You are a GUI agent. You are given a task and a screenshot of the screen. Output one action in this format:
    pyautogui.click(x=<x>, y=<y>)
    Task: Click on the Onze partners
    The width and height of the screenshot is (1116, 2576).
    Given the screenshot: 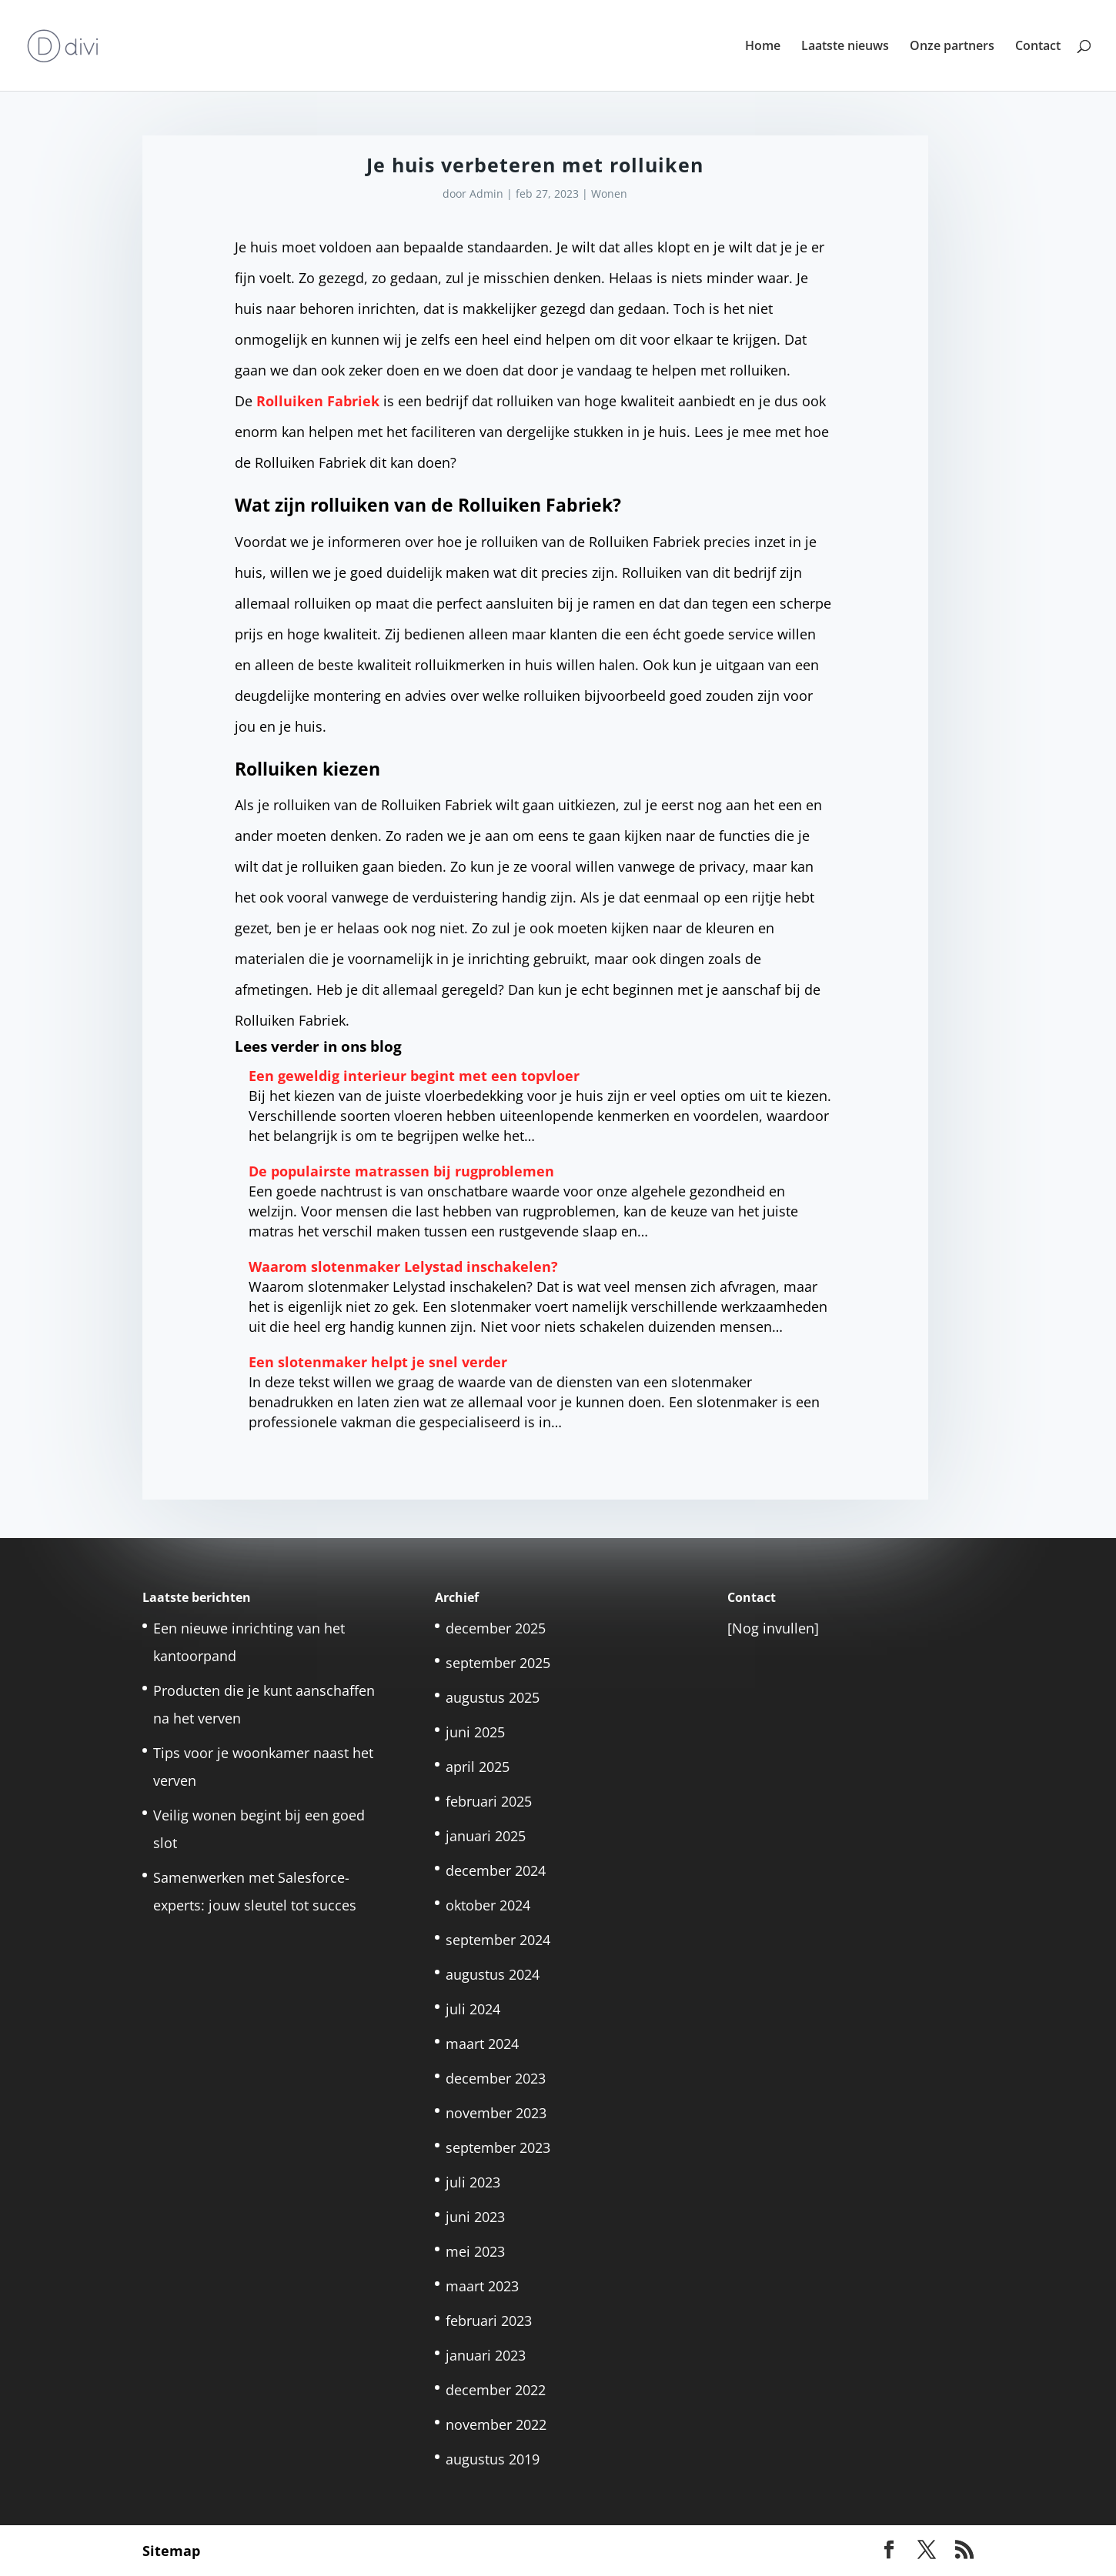 What is the action you would take?
    pyautogui.click(x=952, y=47)
    